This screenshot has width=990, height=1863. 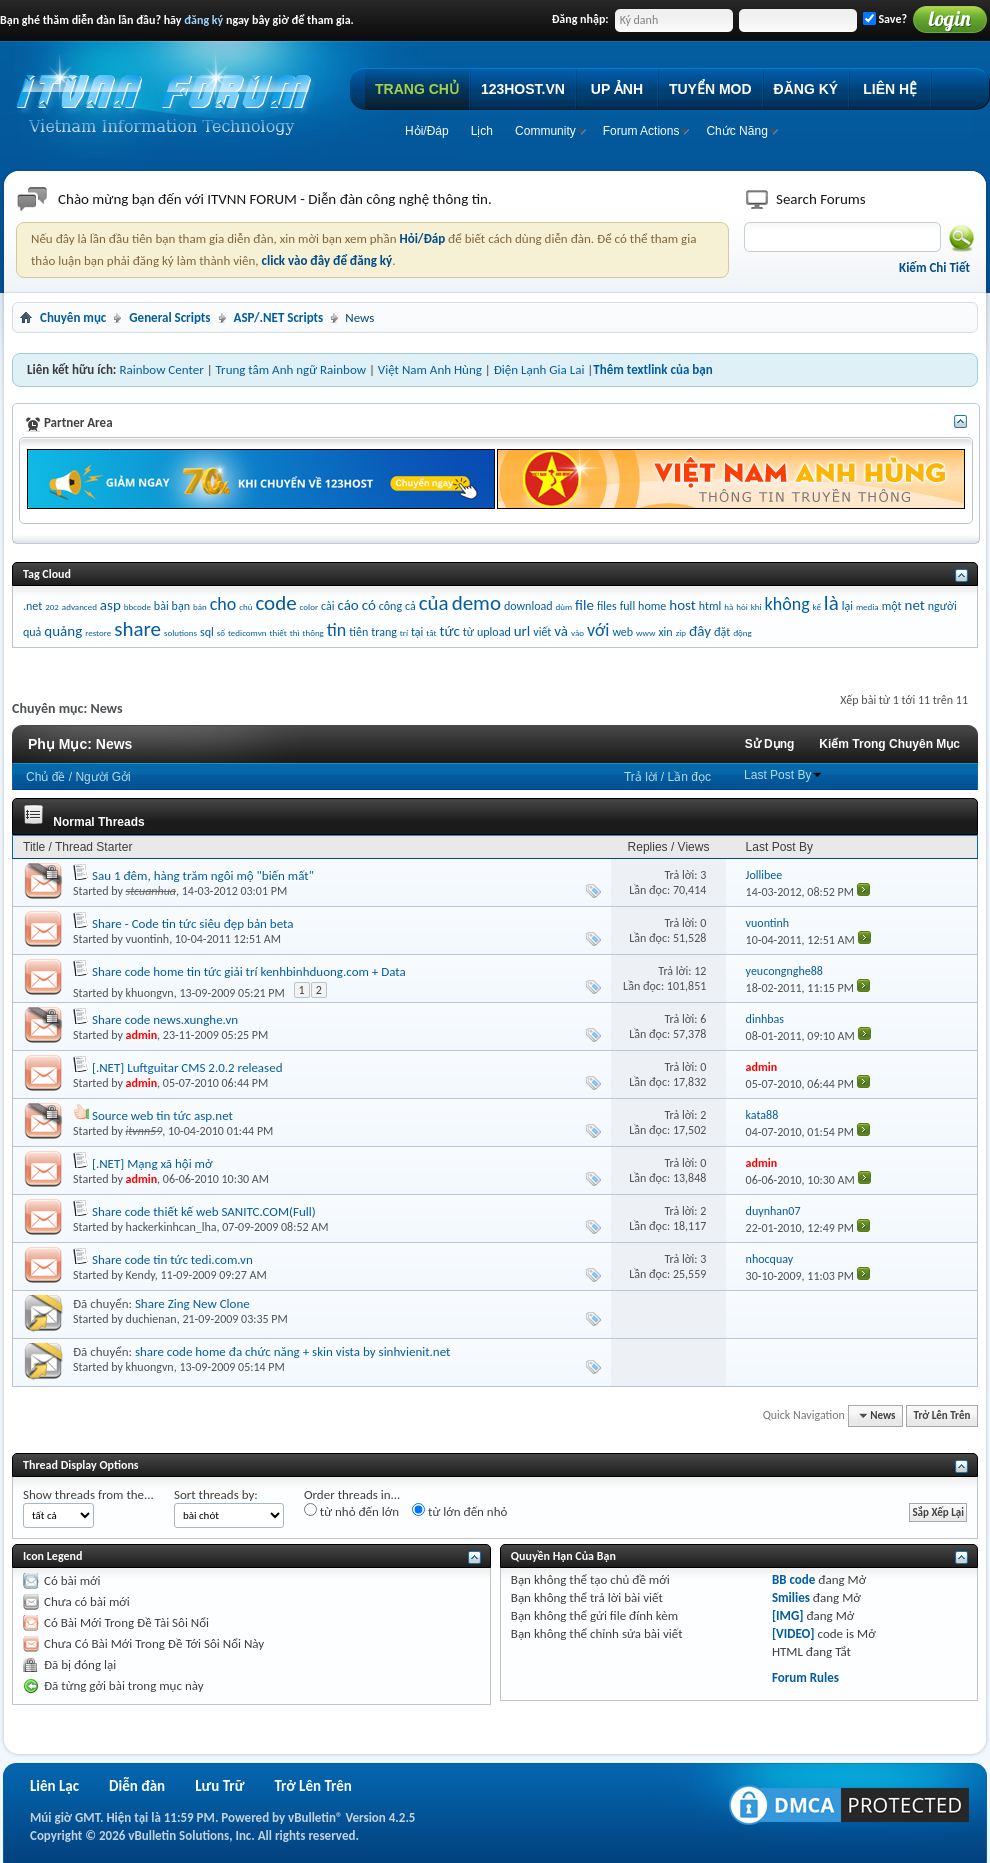 I want to click on TRANG CHỦ, so click(x=417, y=89).